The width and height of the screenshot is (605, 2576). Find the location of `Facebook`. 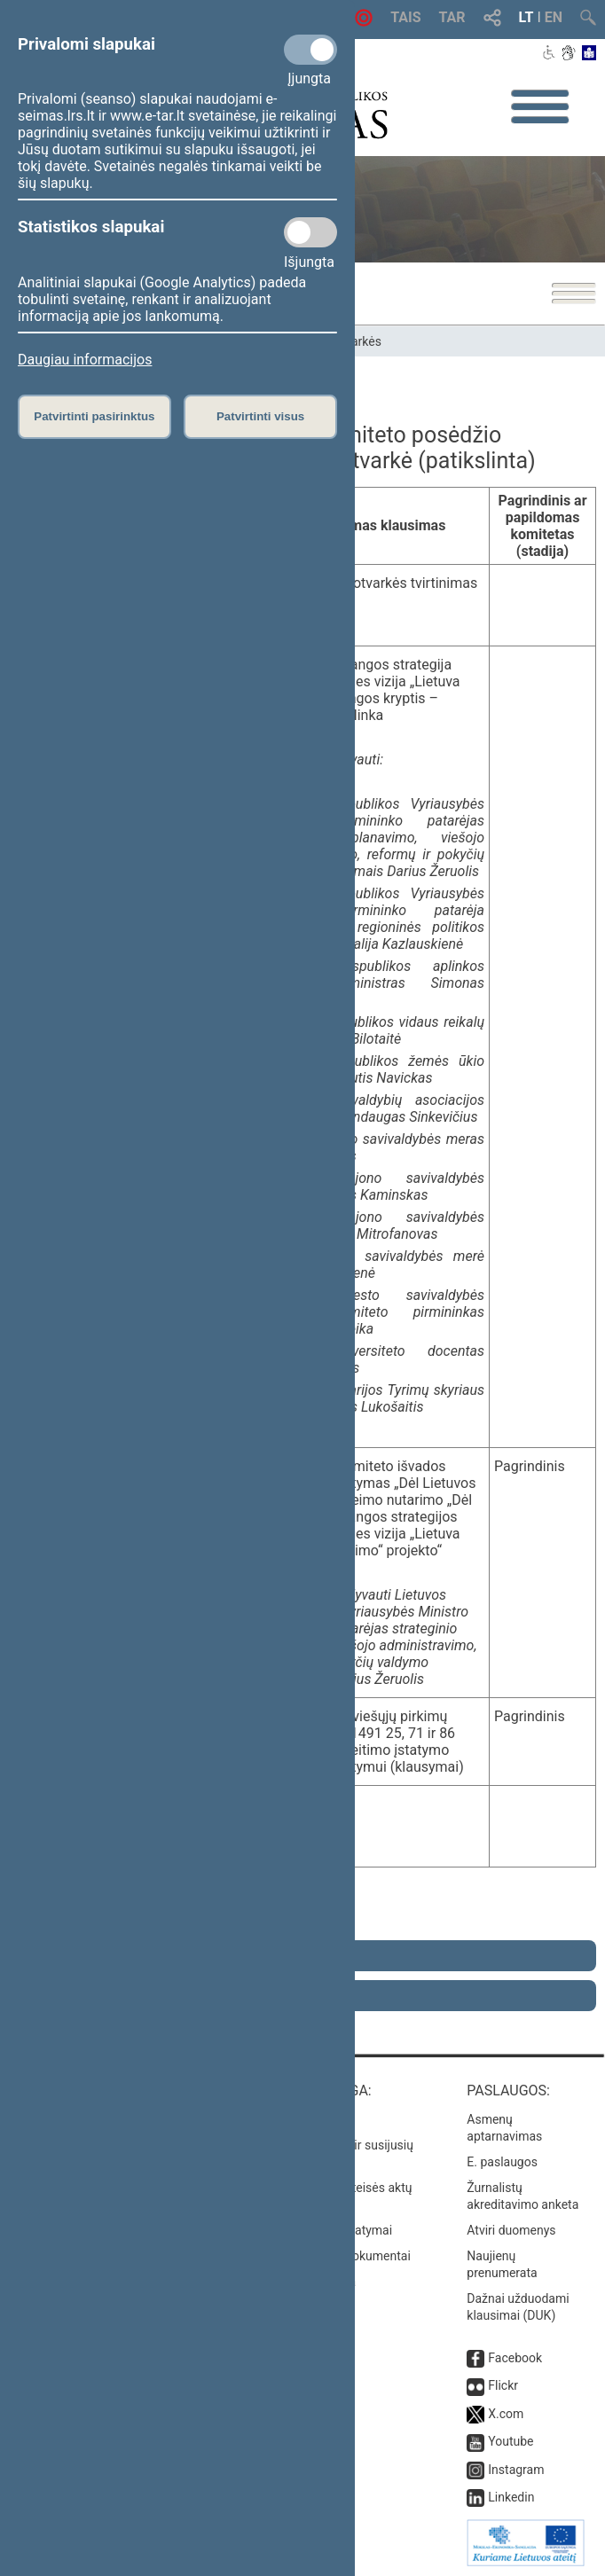

Facebook is located at coordinates (515, 2358).